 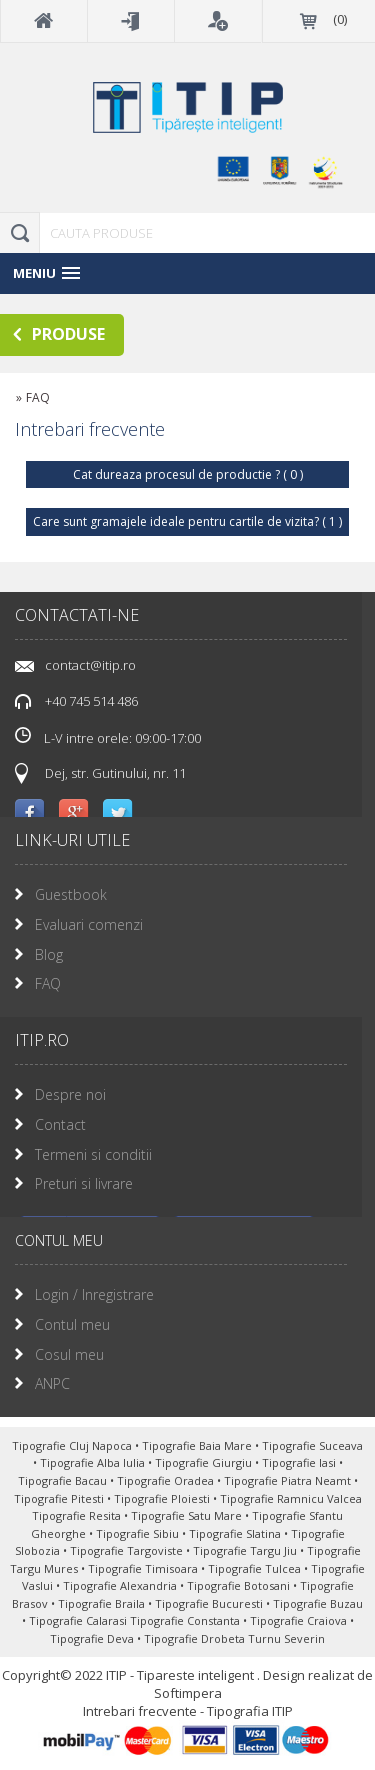 I want to click on Cosul meu, so click(x=69, y=1354).